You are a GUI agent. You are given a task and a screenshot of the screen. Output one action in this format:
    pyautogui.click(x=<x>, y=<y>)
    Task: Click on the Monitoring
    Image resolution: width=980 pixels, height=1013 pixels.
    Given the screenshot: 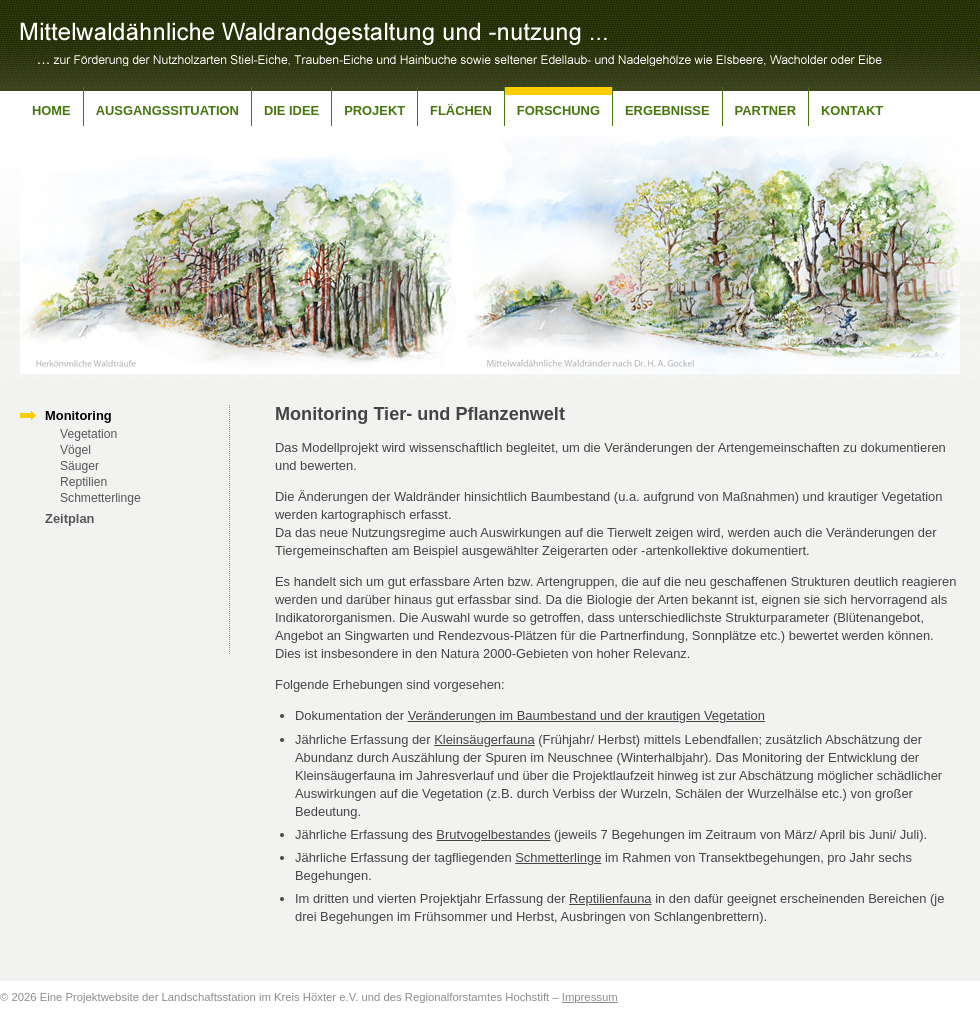 What is the action you would take?
    pyautogui.click(x=78, y=415)
    